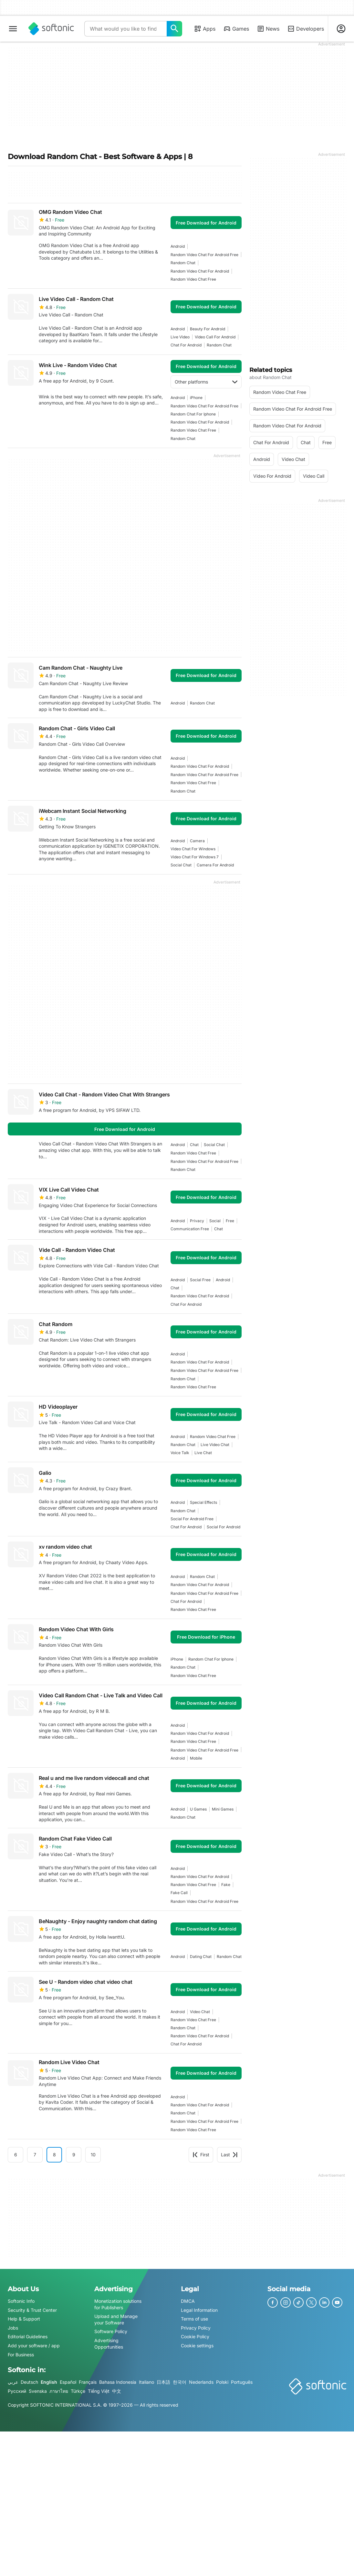 Image resolution: width=354 pixels, height=2576 pixels. Describe the element at coordinates (88, 2382) in the screenshot. I see `Français` at that location.